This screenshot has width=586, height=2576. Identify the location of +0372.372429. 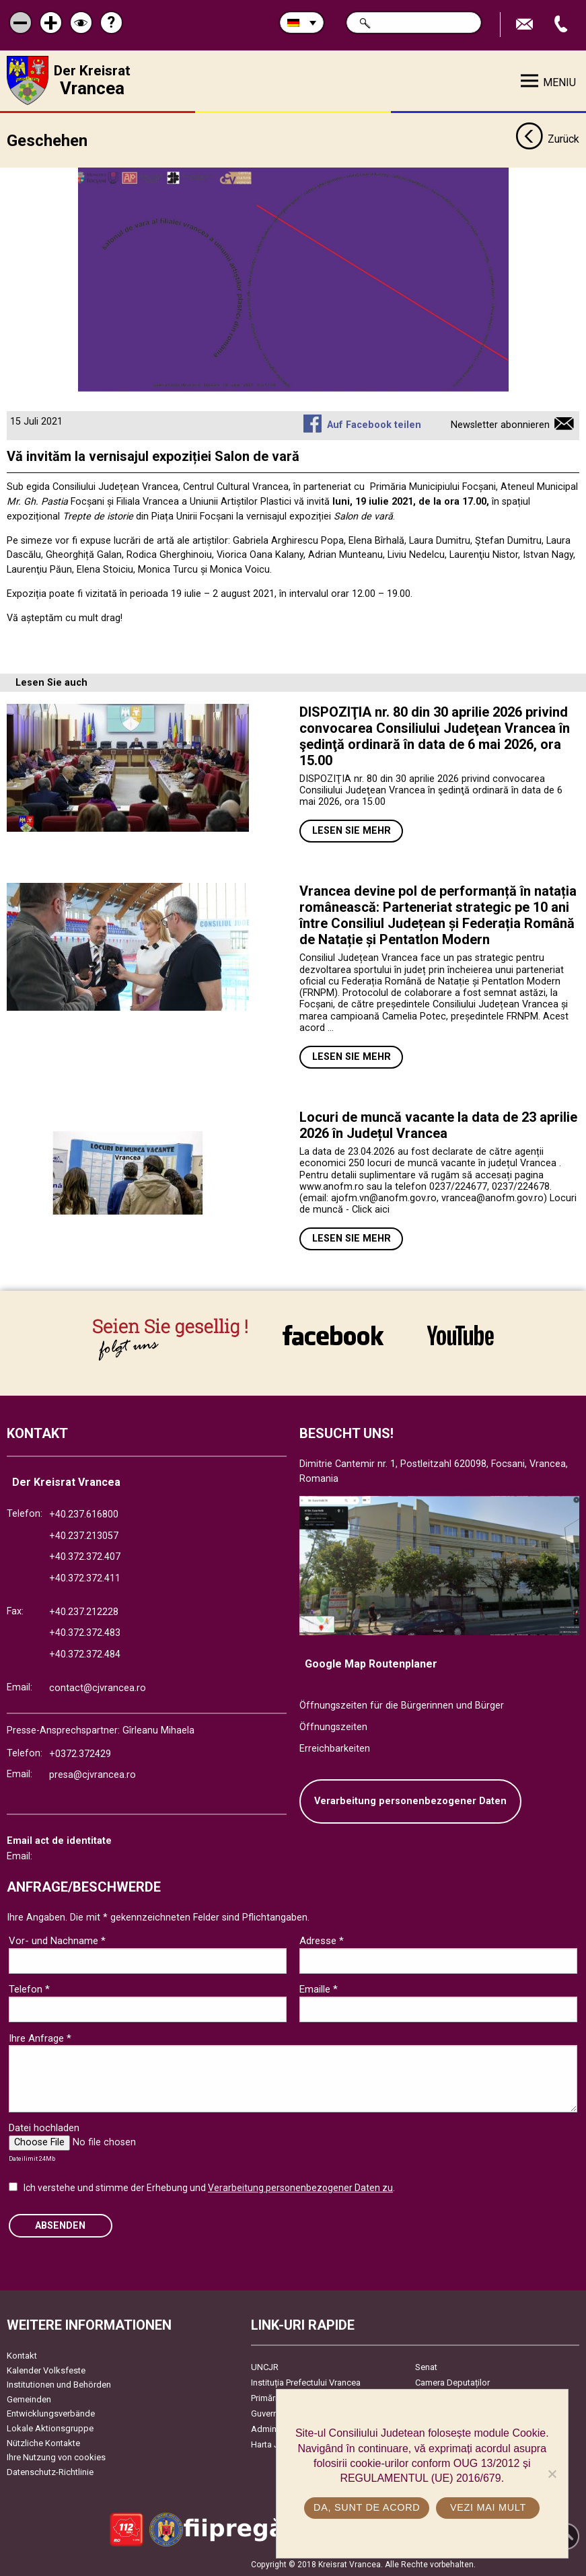
(80, 1754).